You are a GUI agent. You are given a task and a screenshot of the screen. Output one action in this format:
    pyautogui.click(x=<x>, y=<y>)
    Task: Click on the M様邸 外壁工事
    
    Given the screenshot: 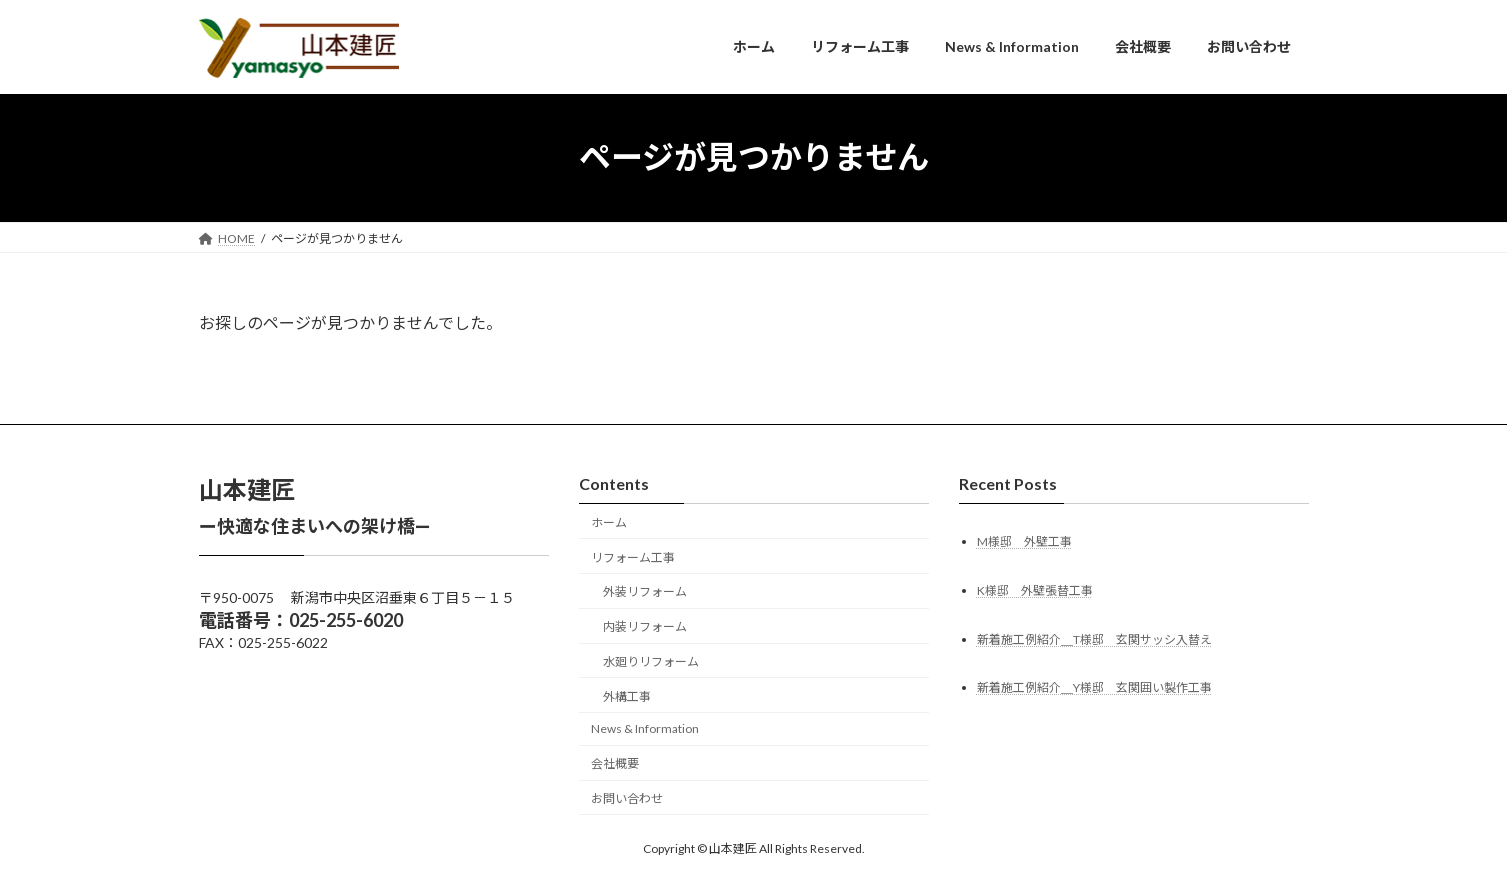 What is the action you would take?
    pyautogui.click(x=1024, y=540)
    